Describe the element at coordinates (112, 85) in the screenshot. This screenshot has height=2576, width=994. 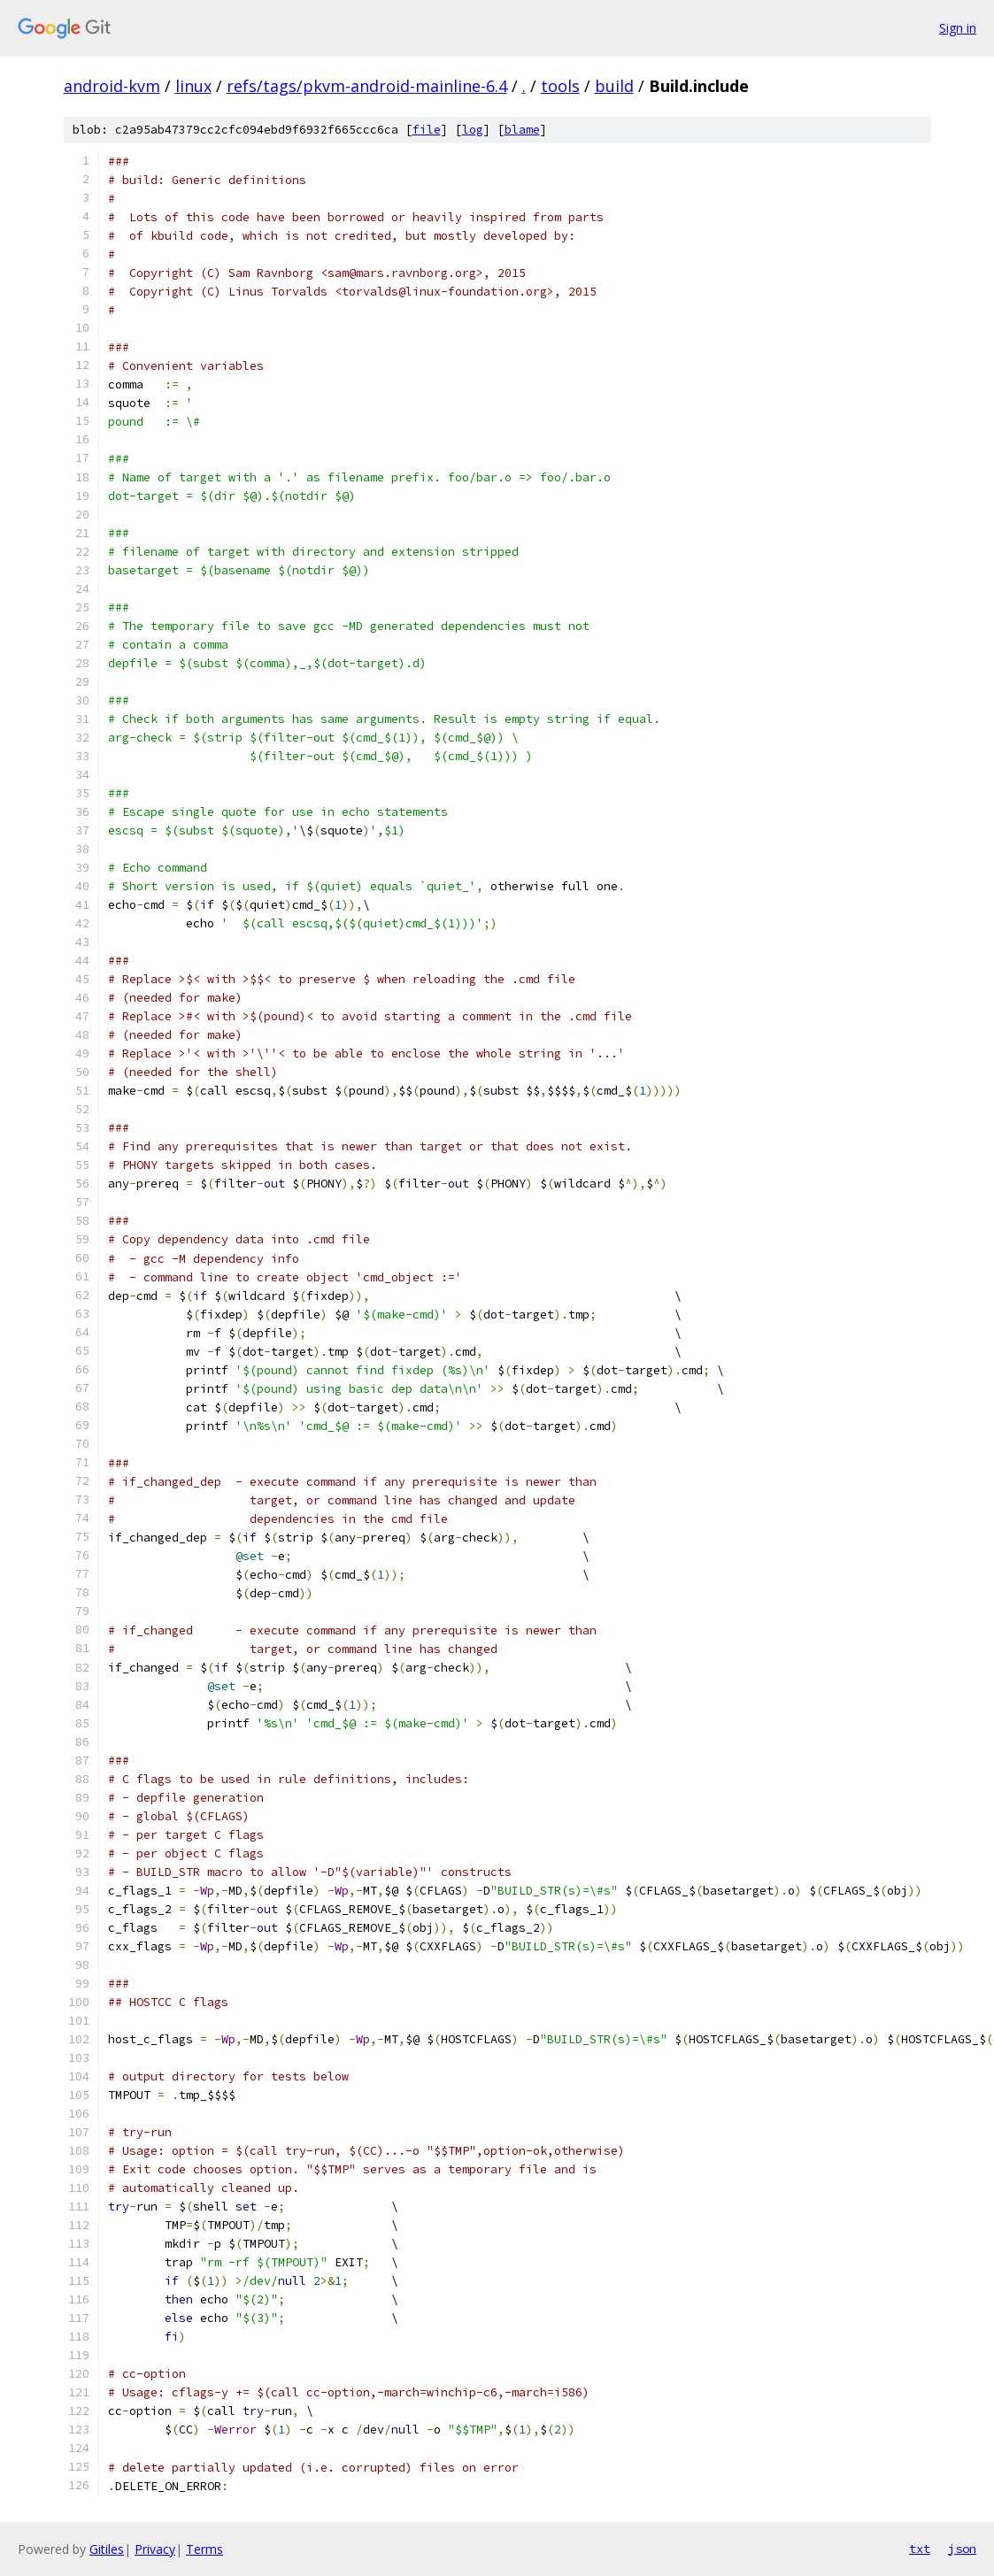
I see `android-kvm` at that location.